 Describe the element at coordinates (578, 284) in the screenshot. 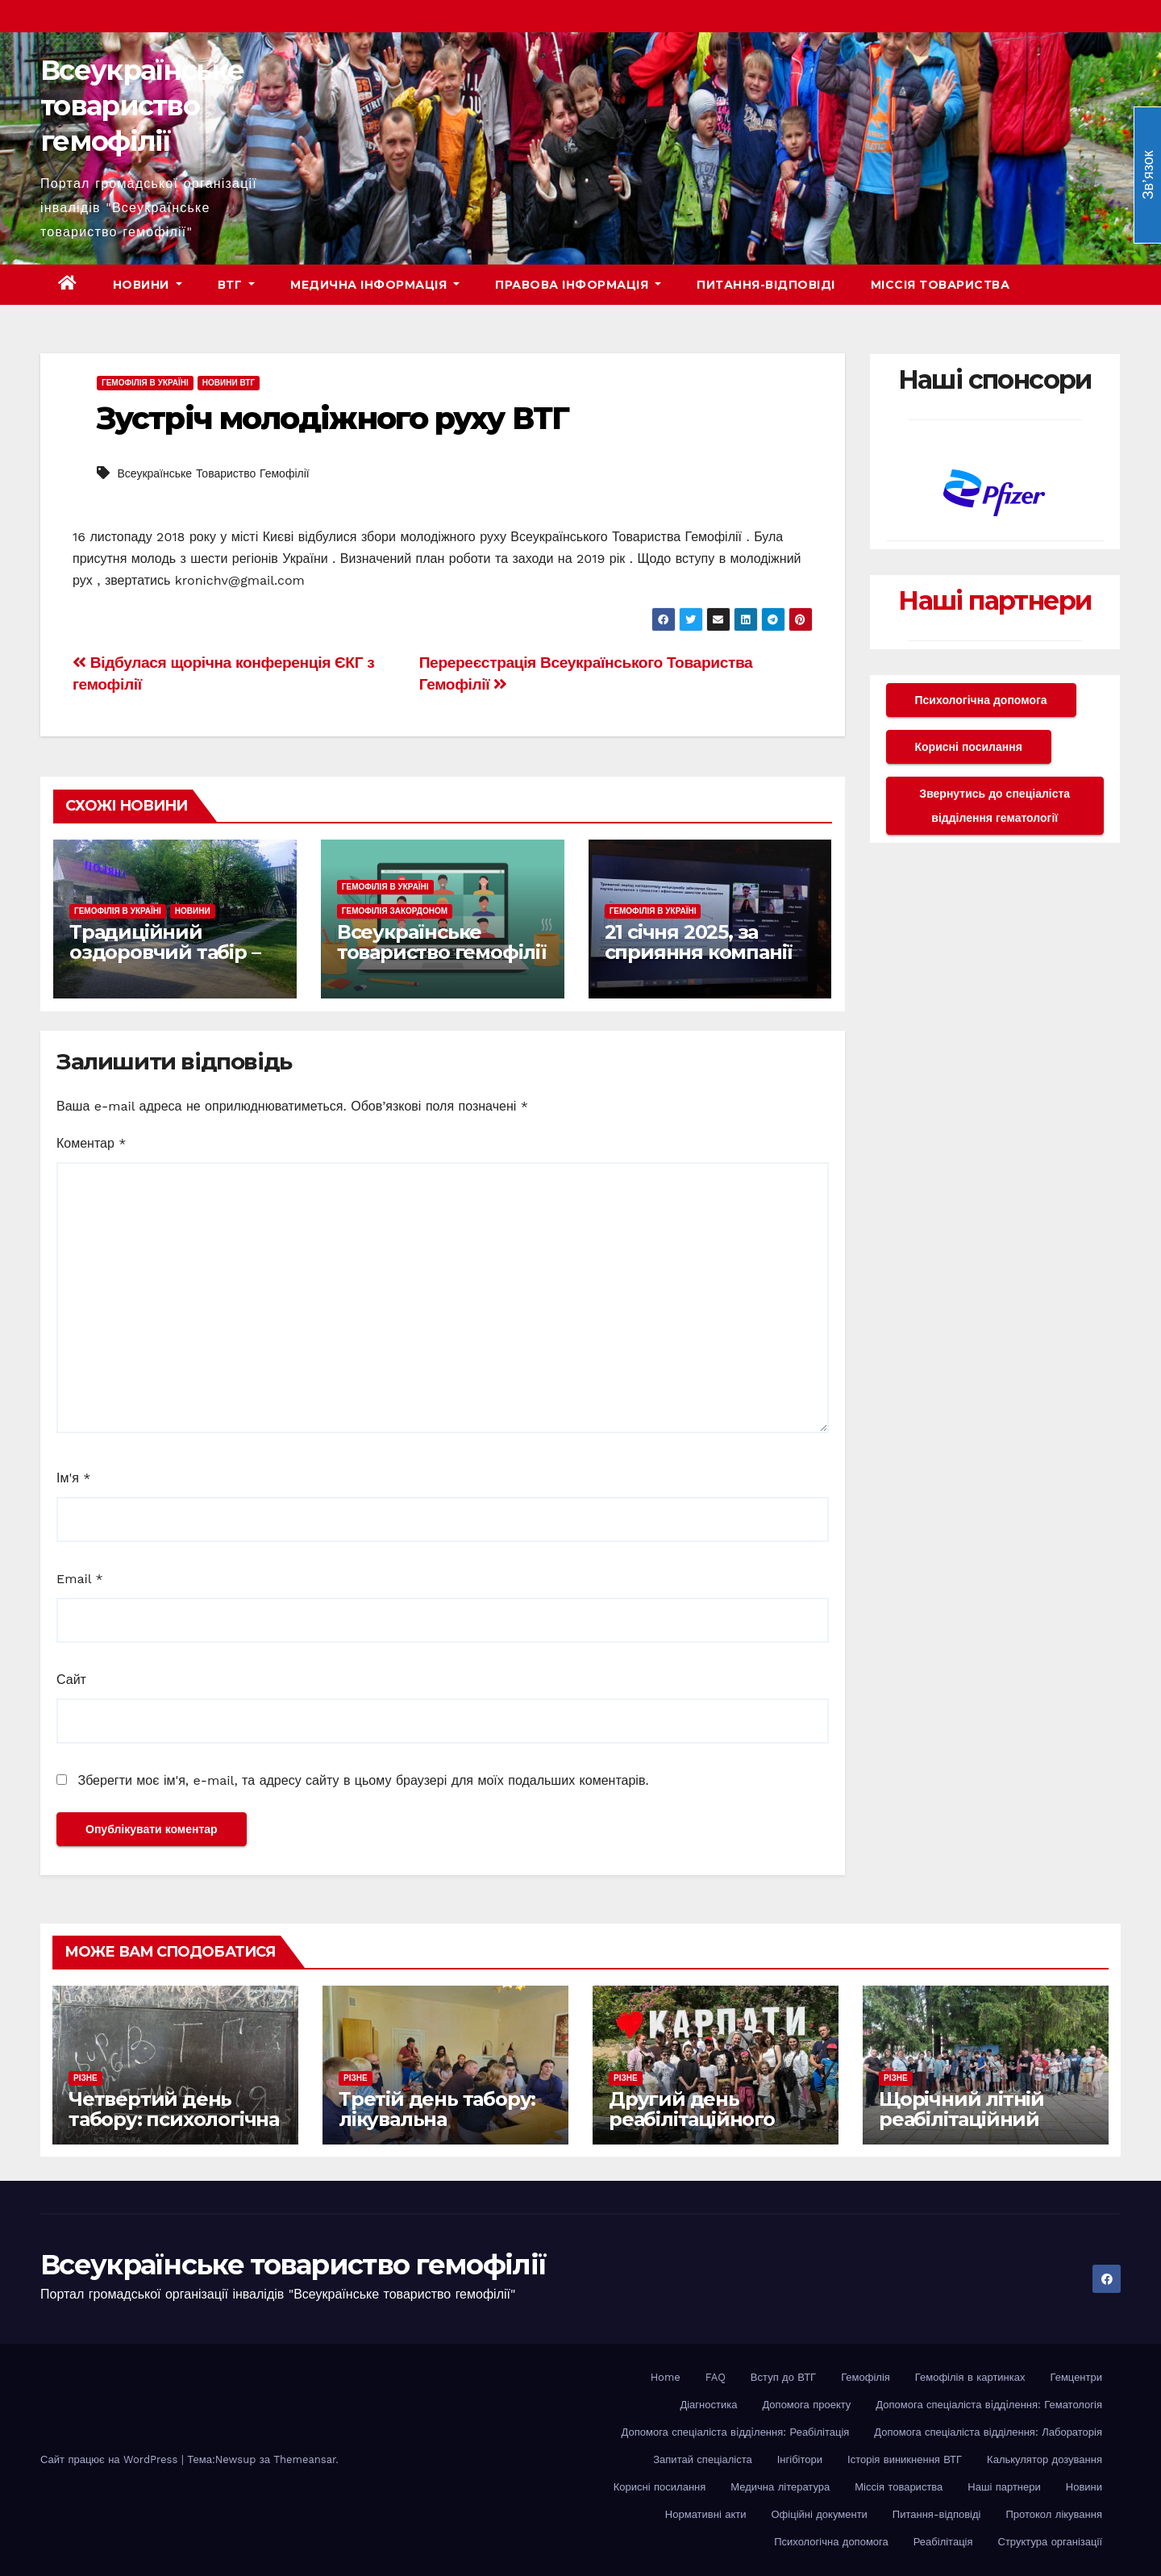

I see `Правова інформація` at that location.